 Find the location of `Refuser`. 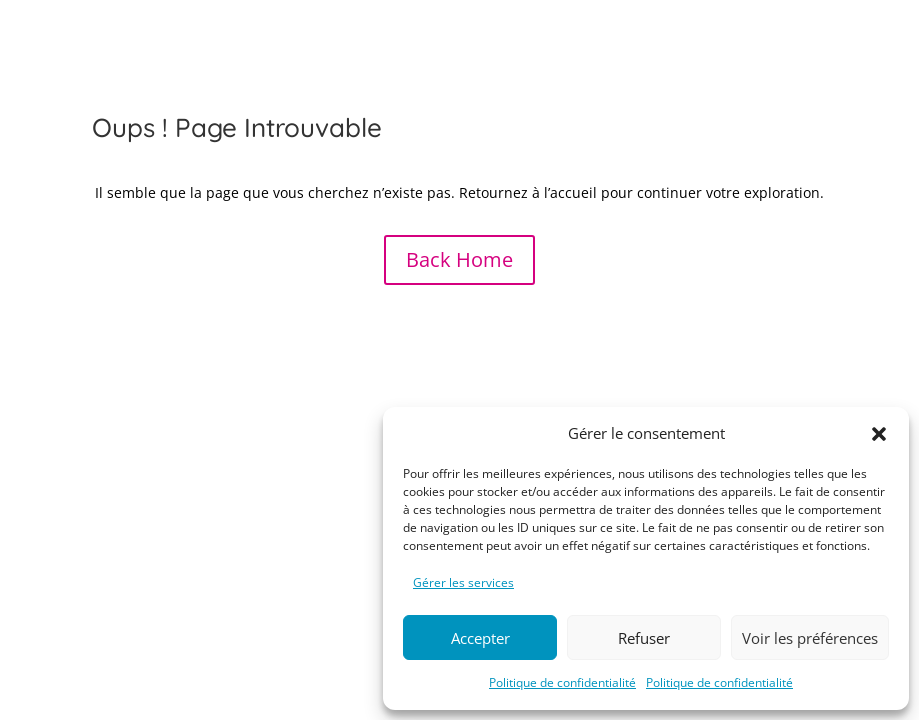

Refuser is located at coordinates (644, 638).